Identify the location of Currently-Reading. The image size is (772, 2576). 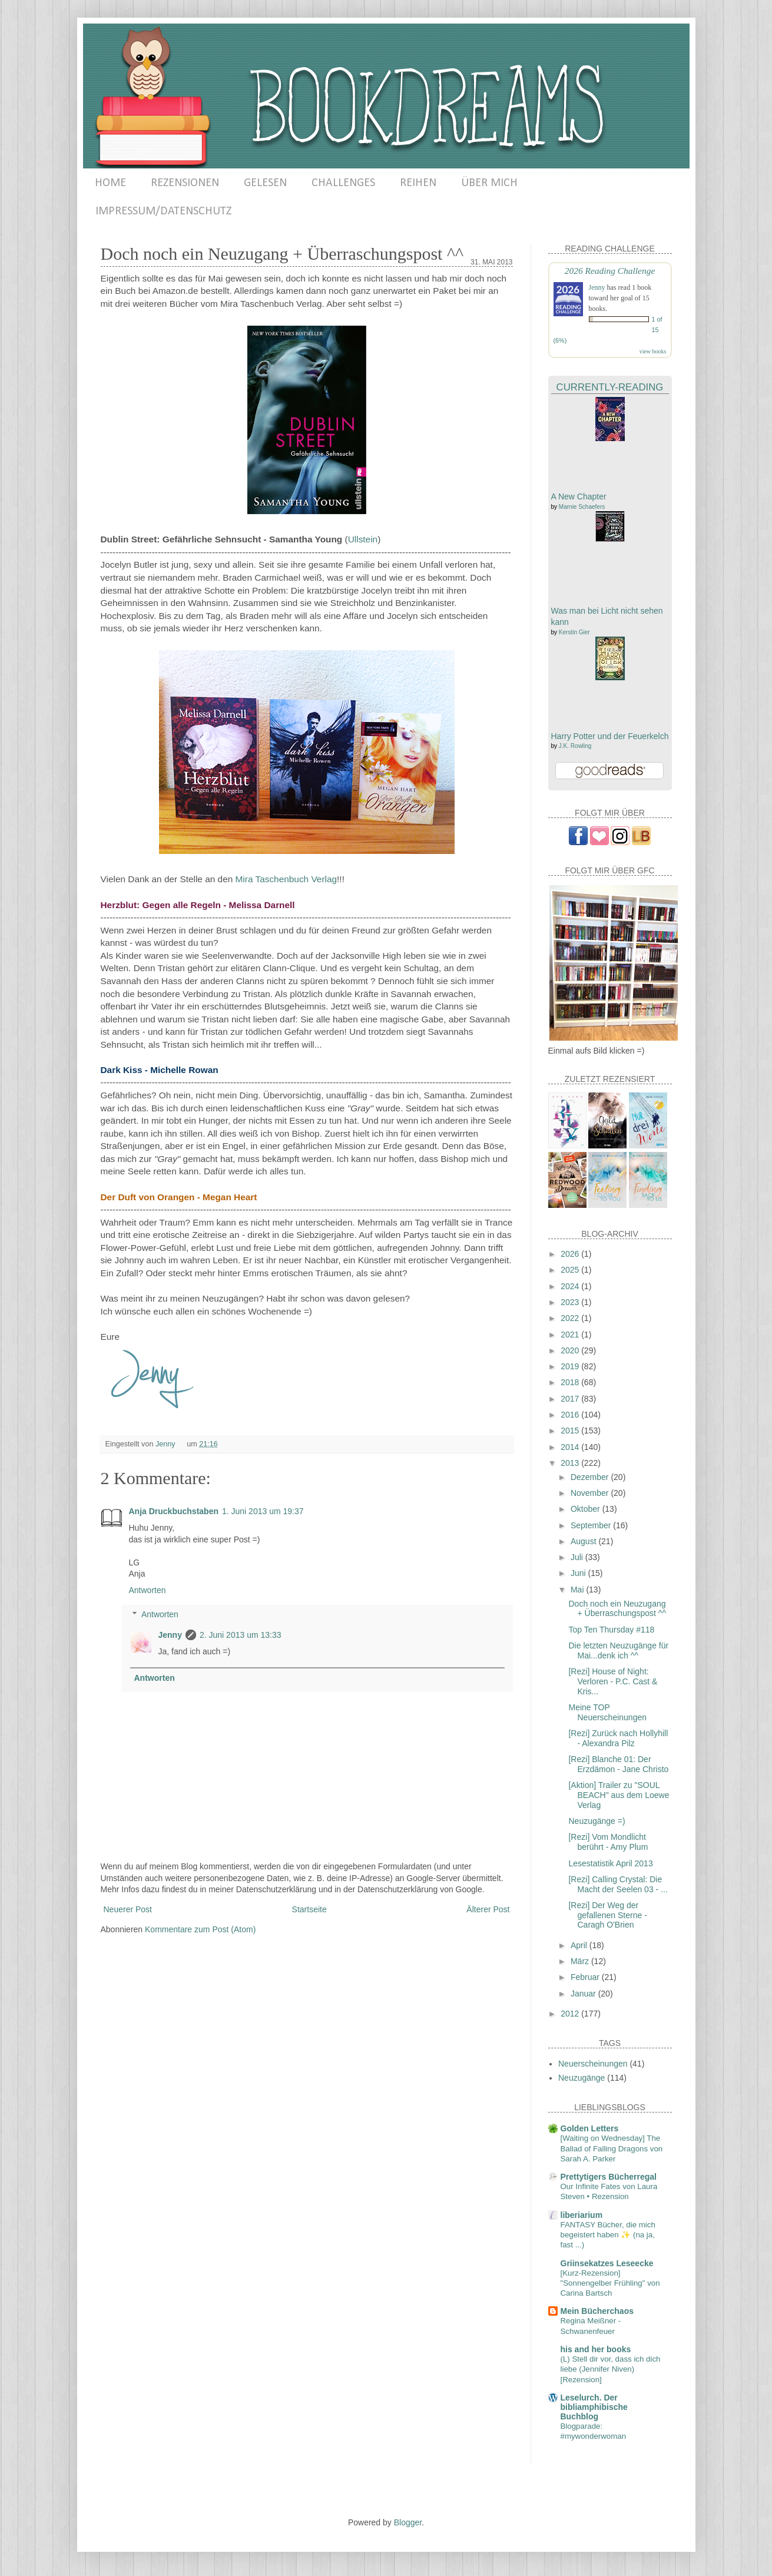
(610, 387).